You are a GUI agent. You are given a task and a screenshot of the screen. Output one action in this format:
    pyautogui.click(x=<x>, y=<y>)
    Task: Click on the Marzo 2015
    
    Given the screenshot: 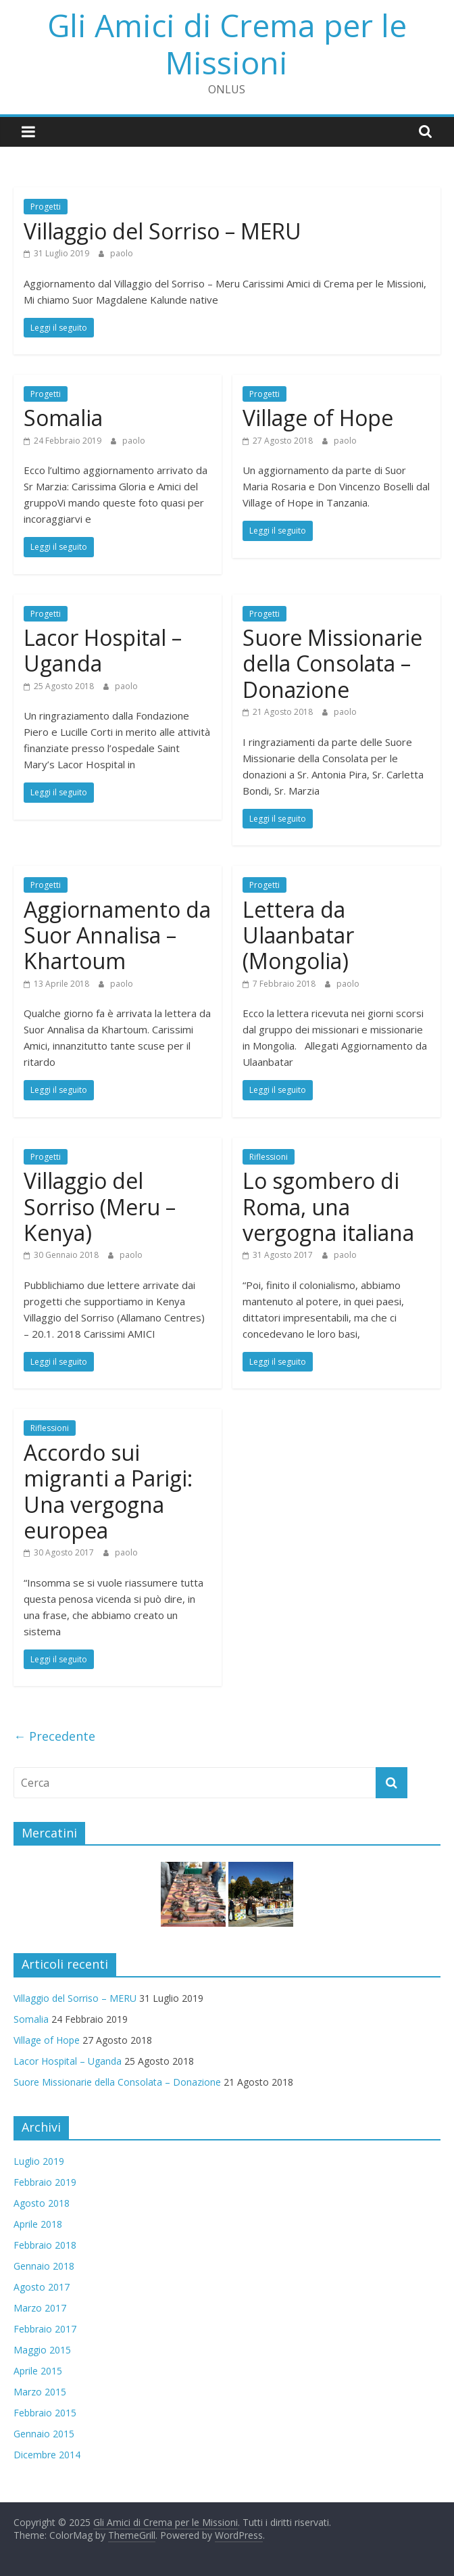 What is the action you would take?
    pyautogui.click(x=40, y=2391)
    